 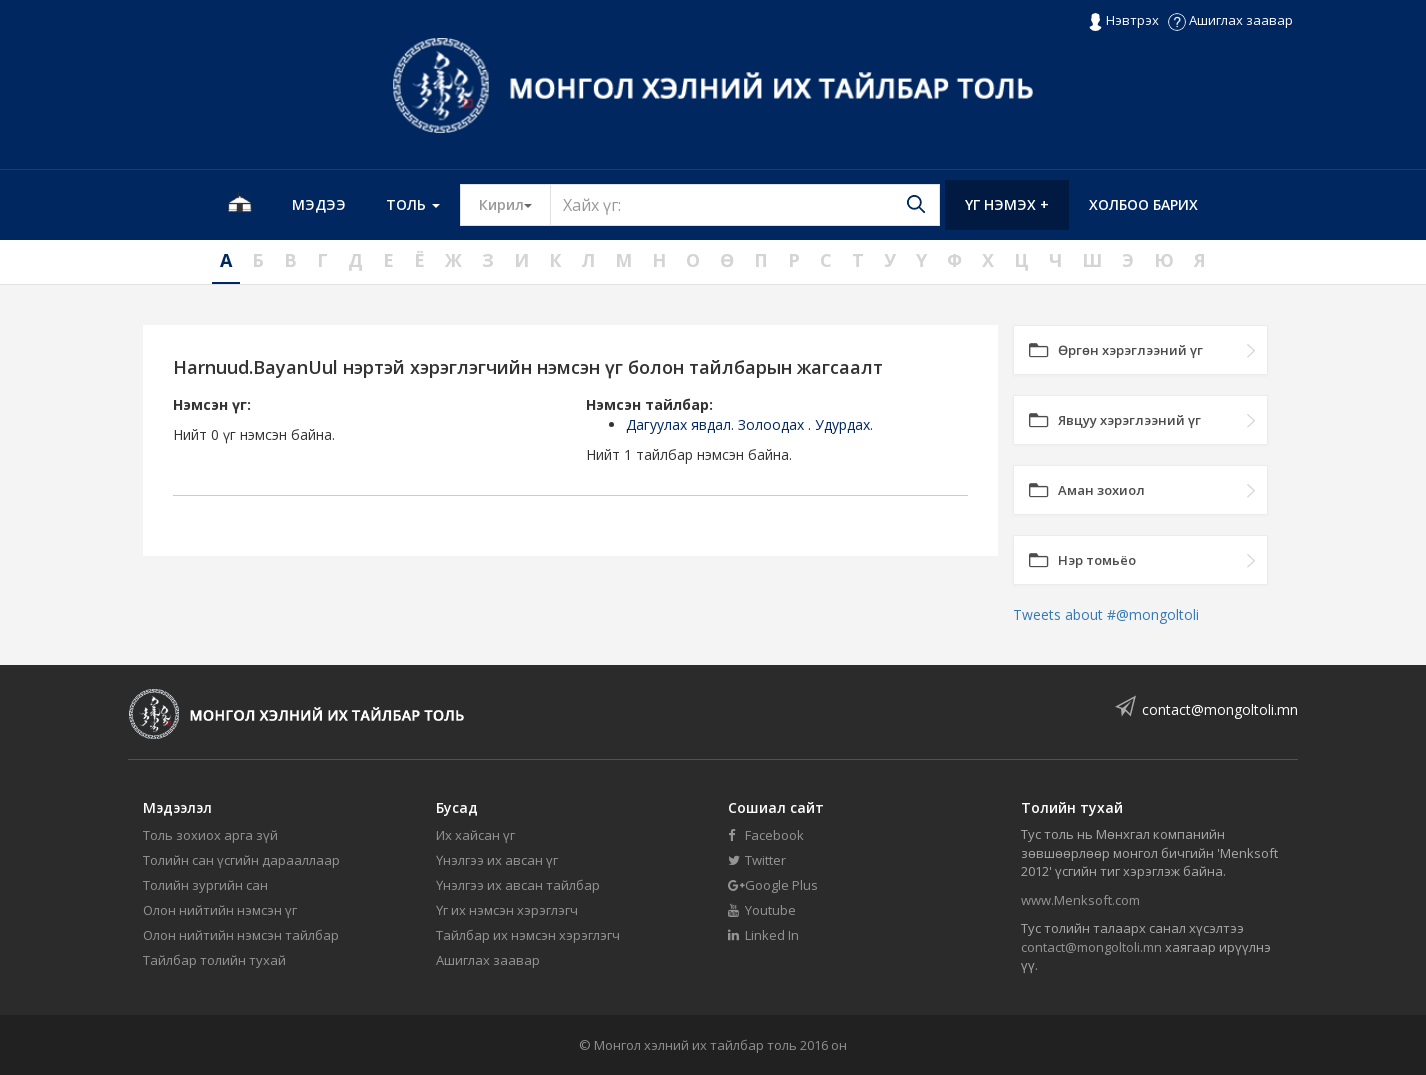 I want to click on Twitter, so click(x=757, y=860).